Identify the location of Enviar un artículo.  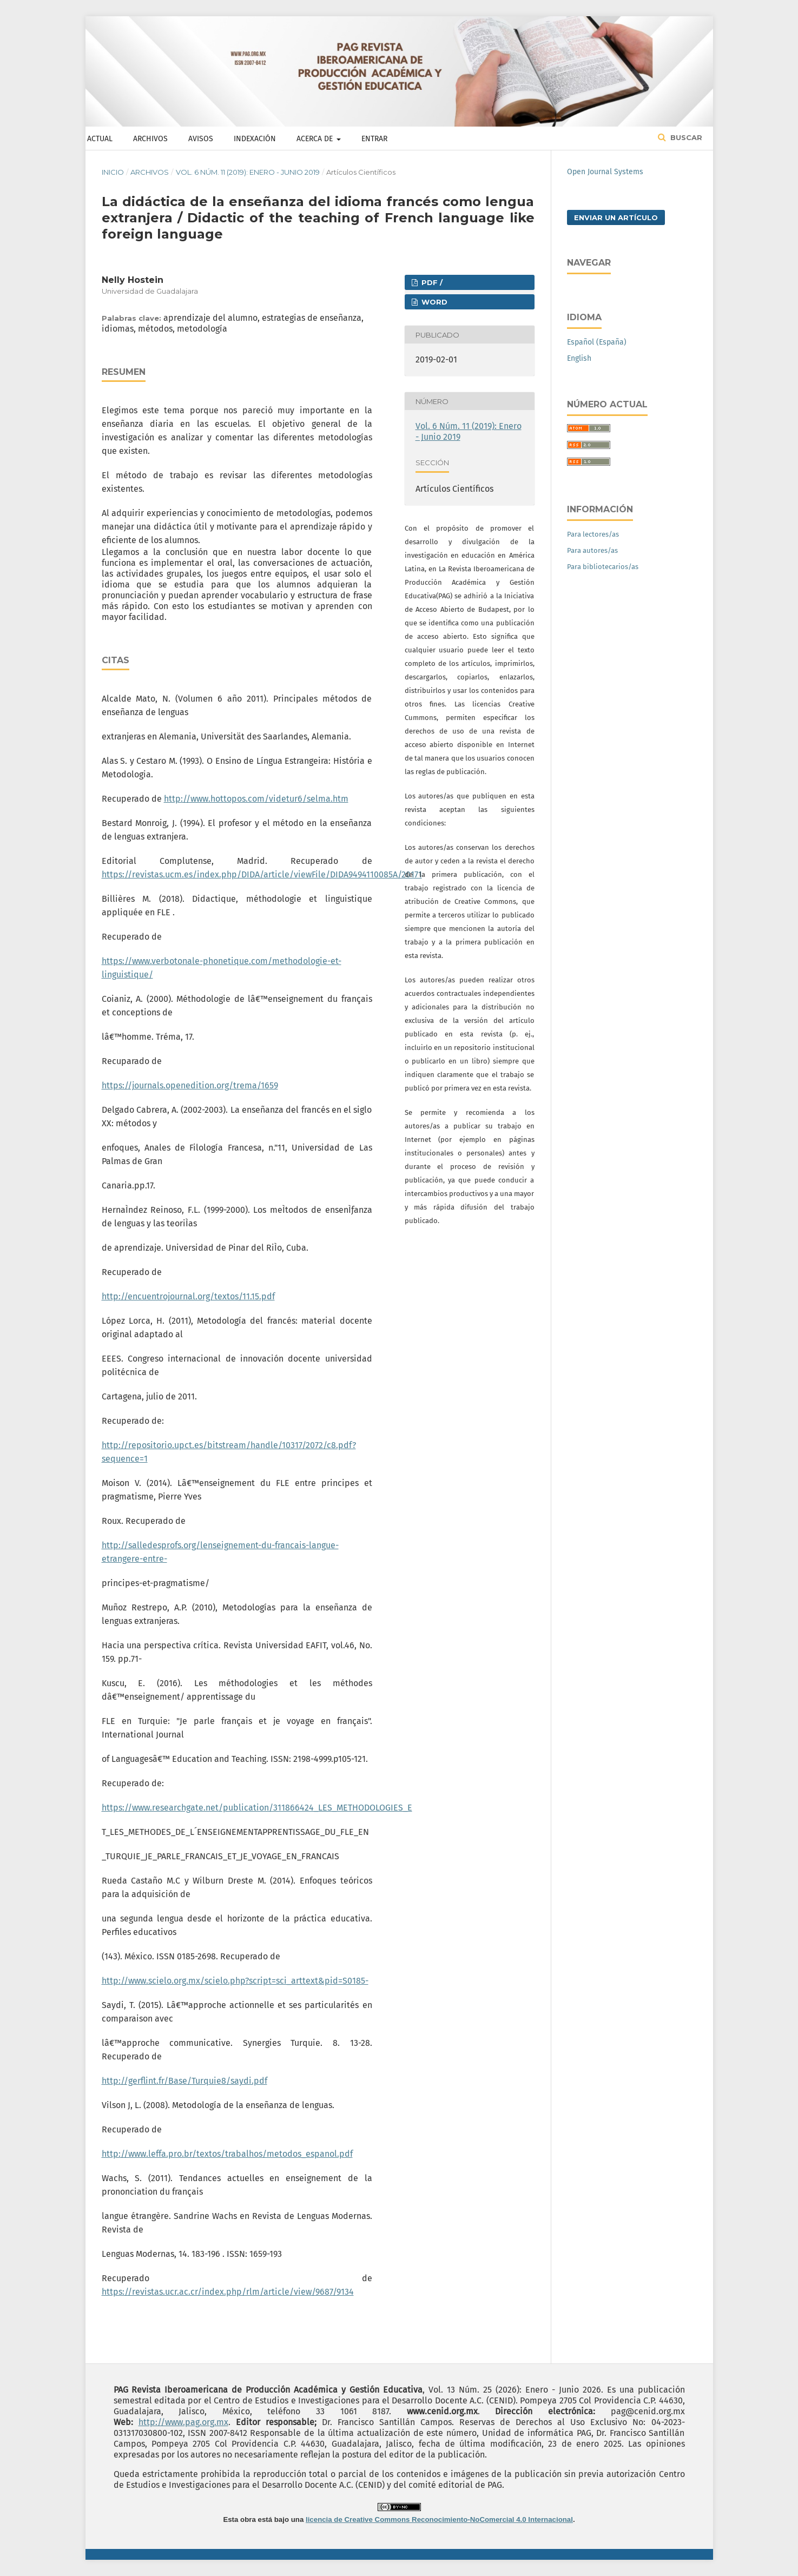
(616, 217).